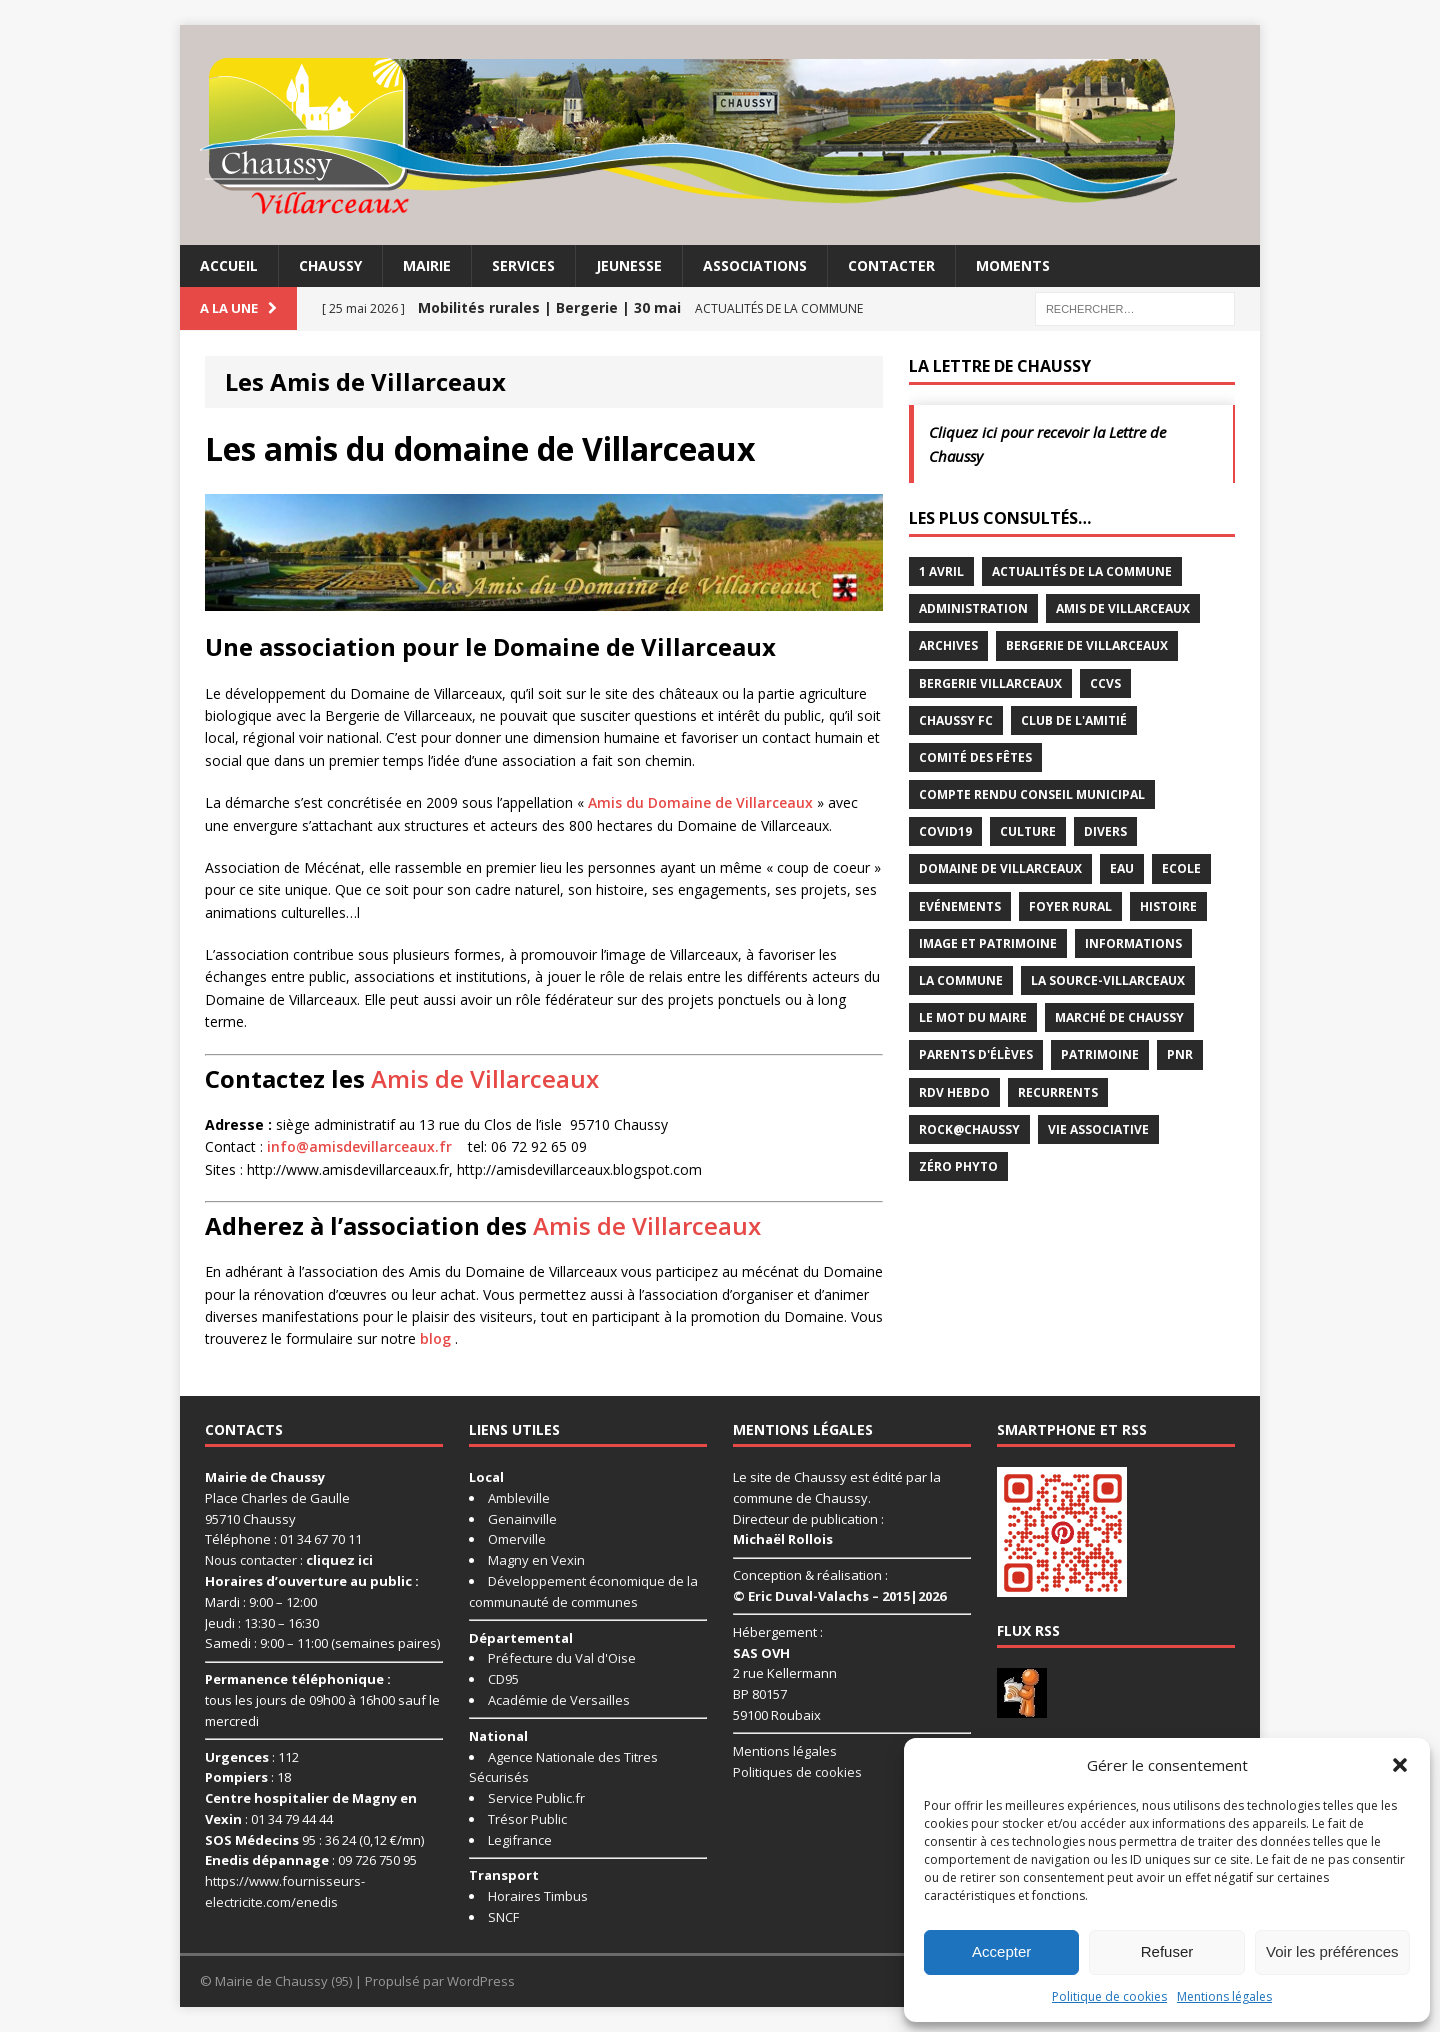  Describe the element at coordinates (960, 906) in the screenshot. I see `Evénements [Evénements (86 éléments)]` at that location.